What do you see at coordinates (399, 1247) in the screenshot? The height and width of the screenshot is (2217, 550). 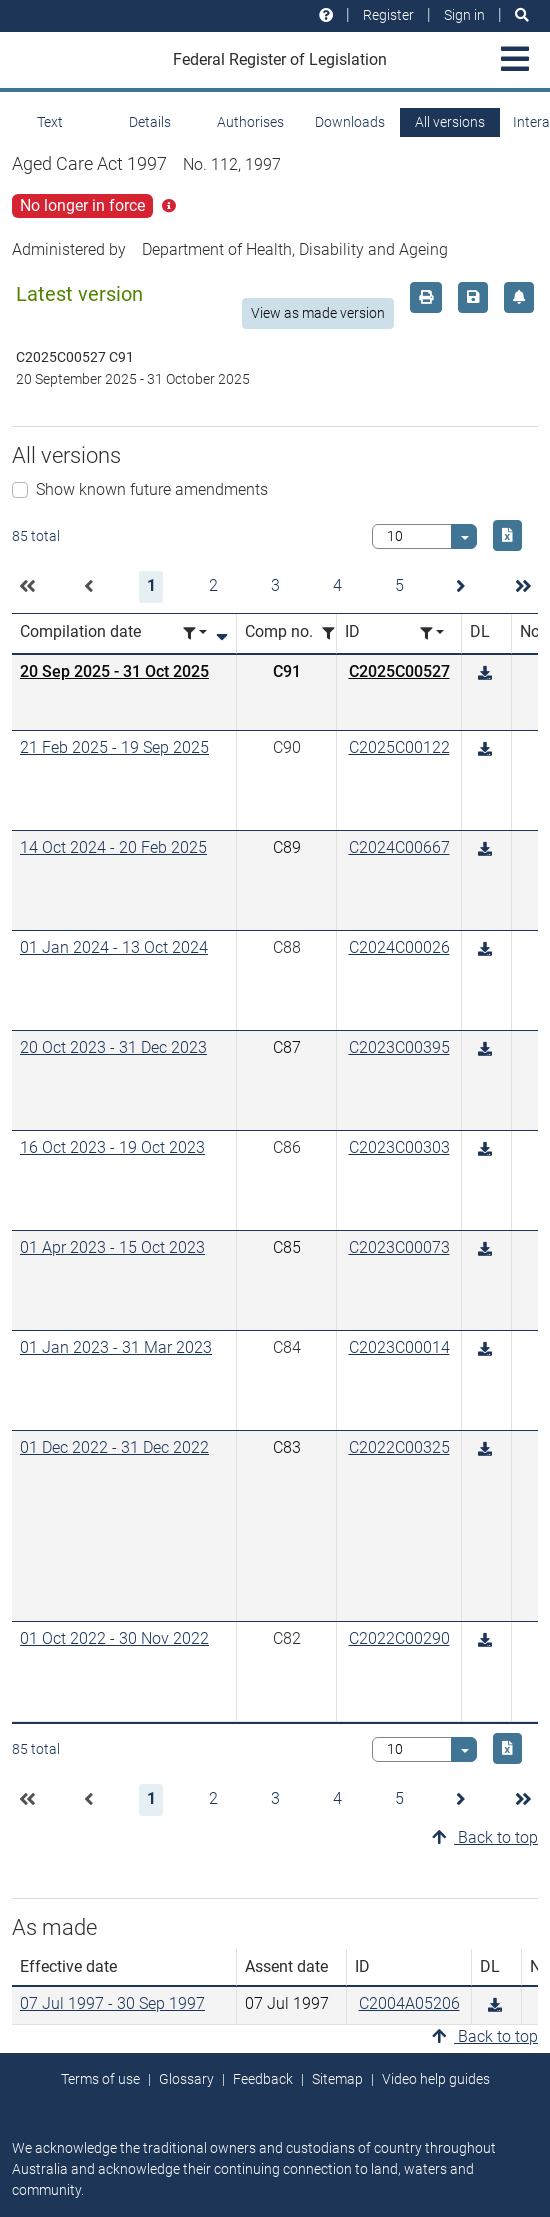 I see `C2023C00073` at bounding box center [399, 1247].